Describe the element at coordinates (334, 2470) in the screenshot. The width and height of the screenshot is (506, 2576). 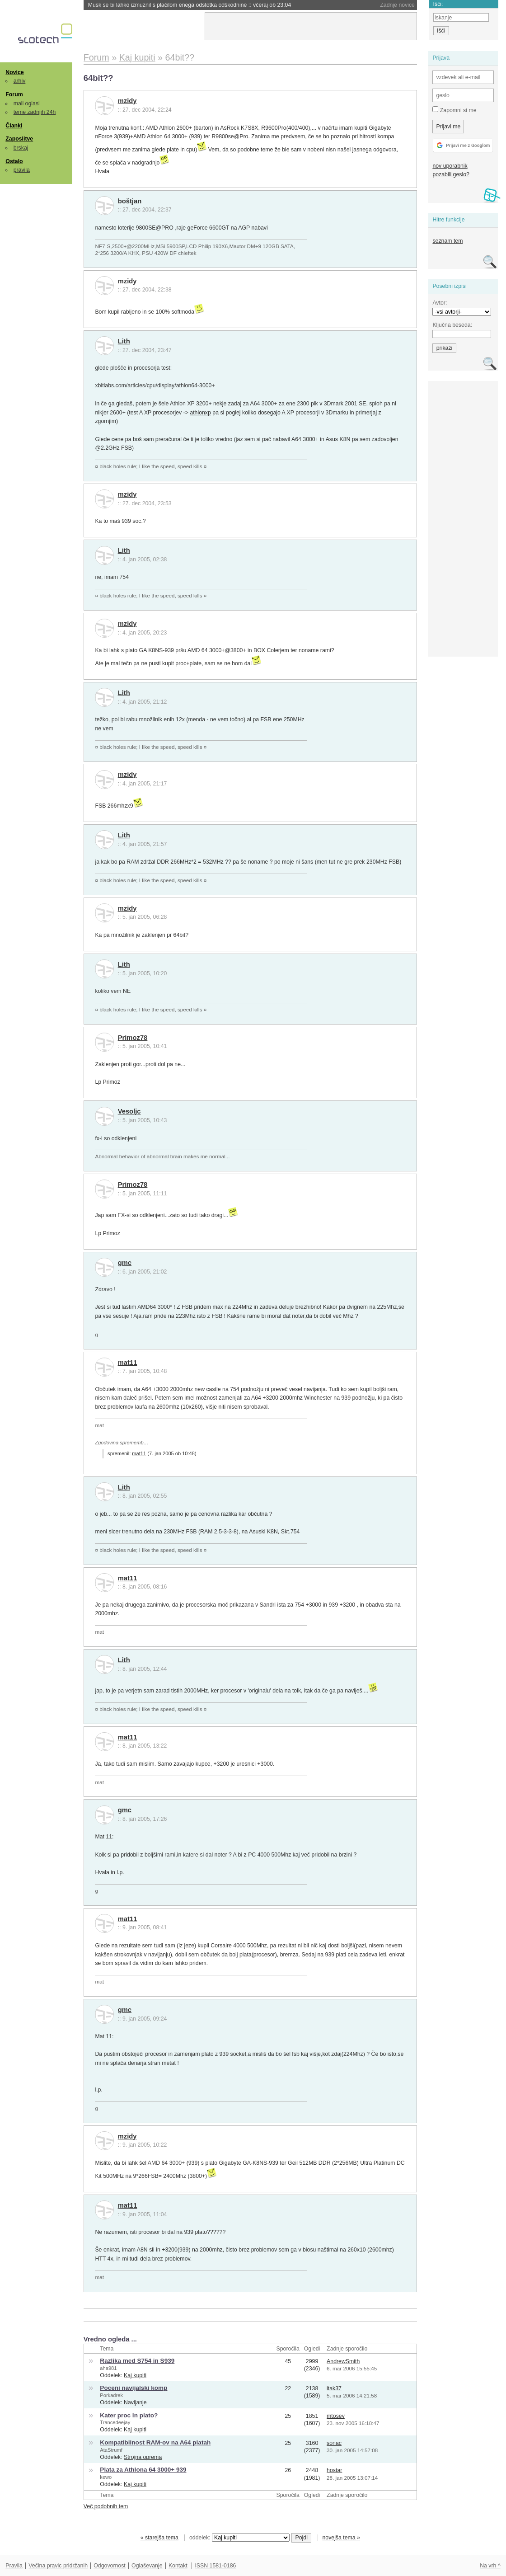
I see `hostar` at that location.